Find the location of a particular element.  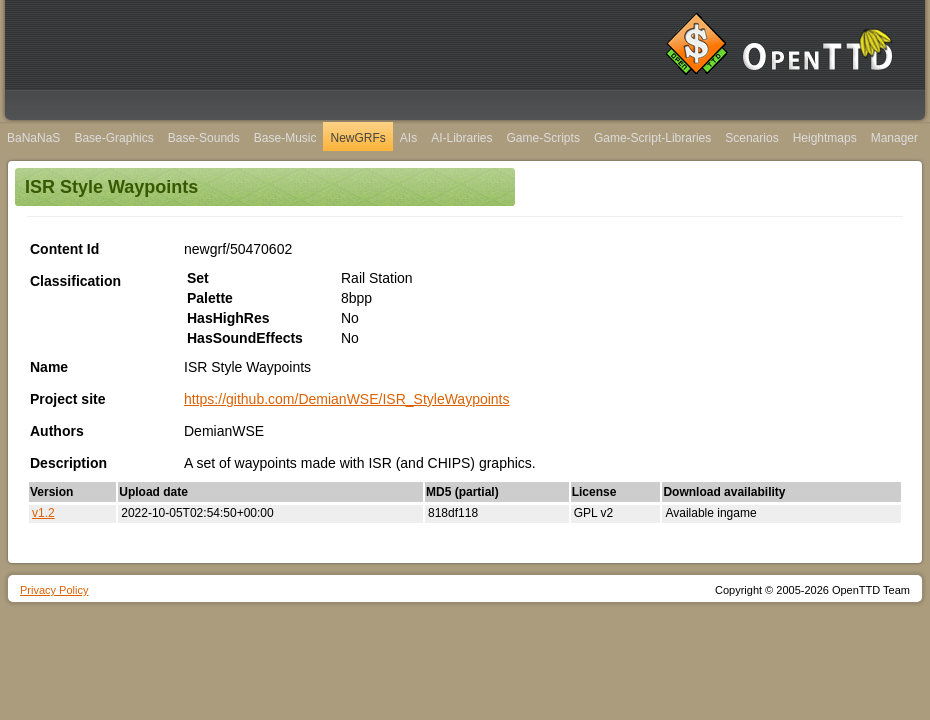

v1.2 is located at coordinates (43, 513).